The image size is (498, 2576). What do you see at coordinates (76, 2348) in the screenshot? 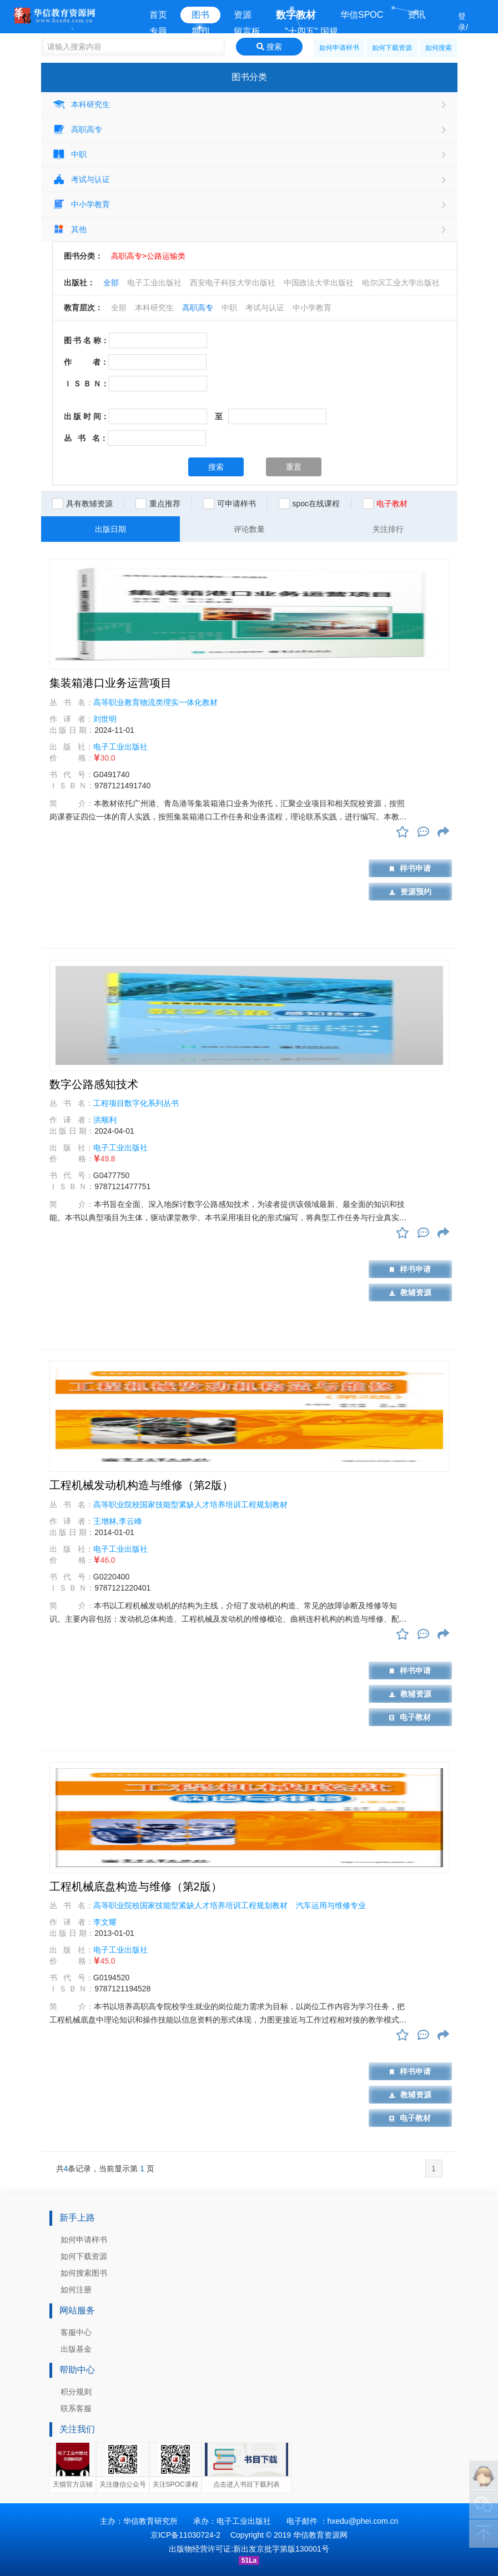
I see `出版基金` at bounding box center [76, 2348].